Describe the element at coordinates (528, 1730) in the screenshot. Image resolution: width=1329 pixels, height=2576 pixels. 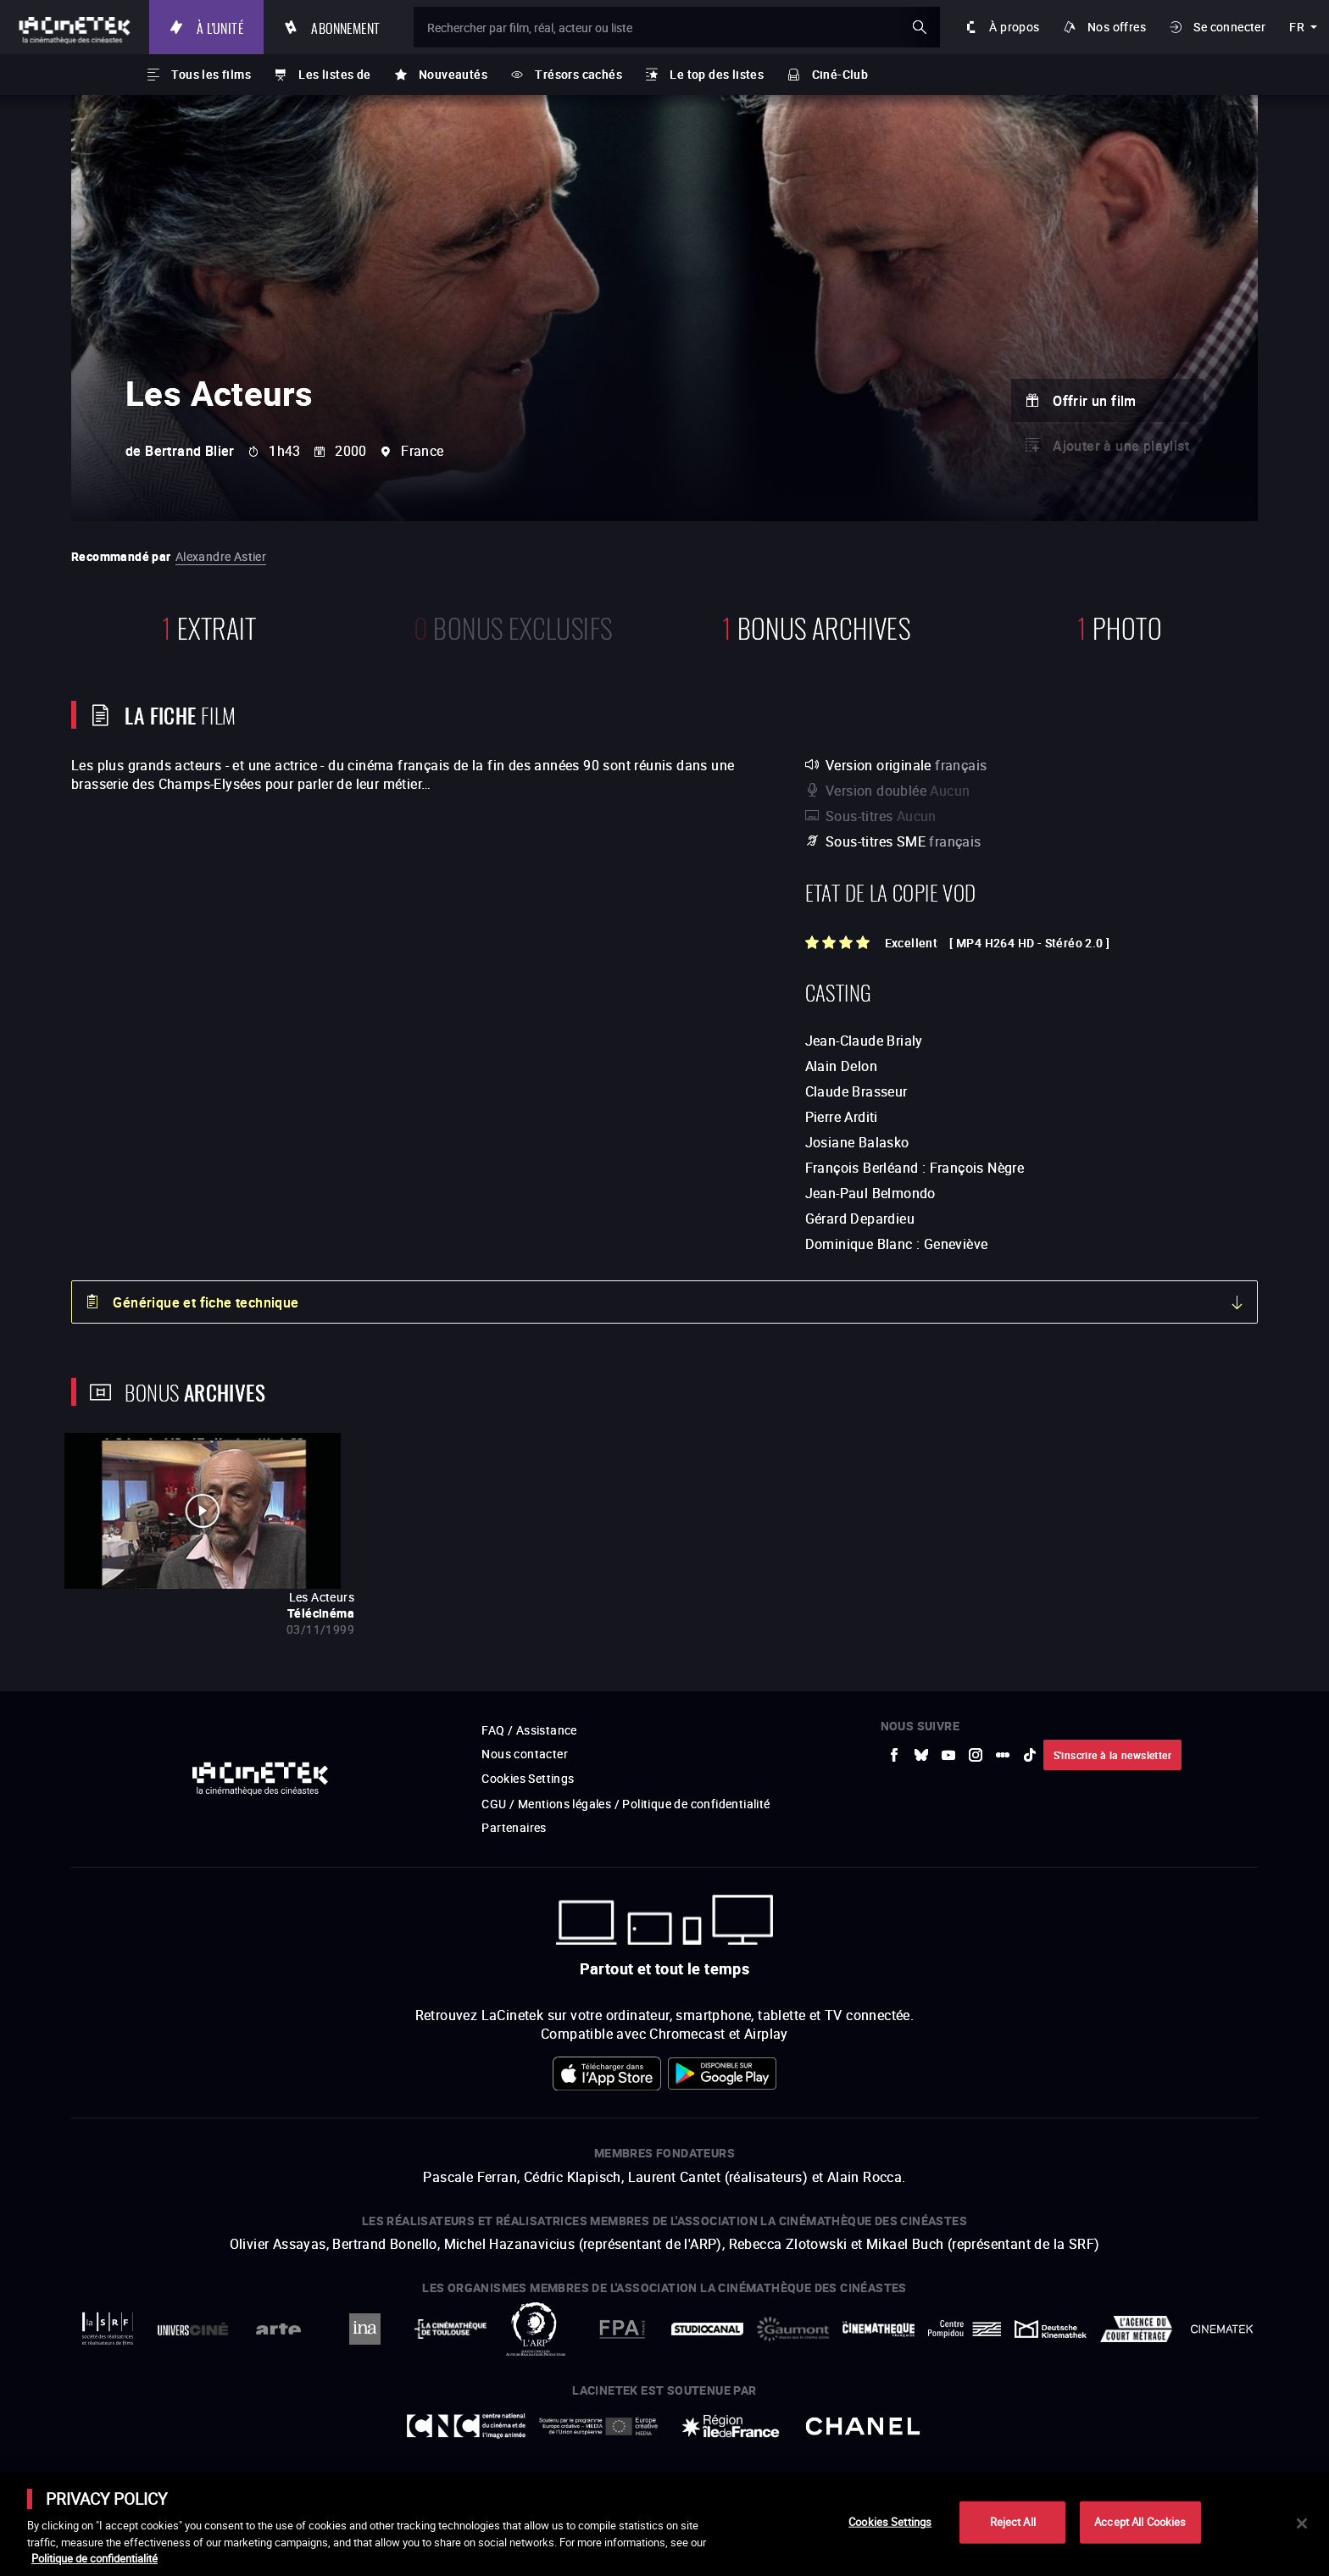
I see `FAQ / Assistance [vers site externe FAQ / Assistance]` at that location.